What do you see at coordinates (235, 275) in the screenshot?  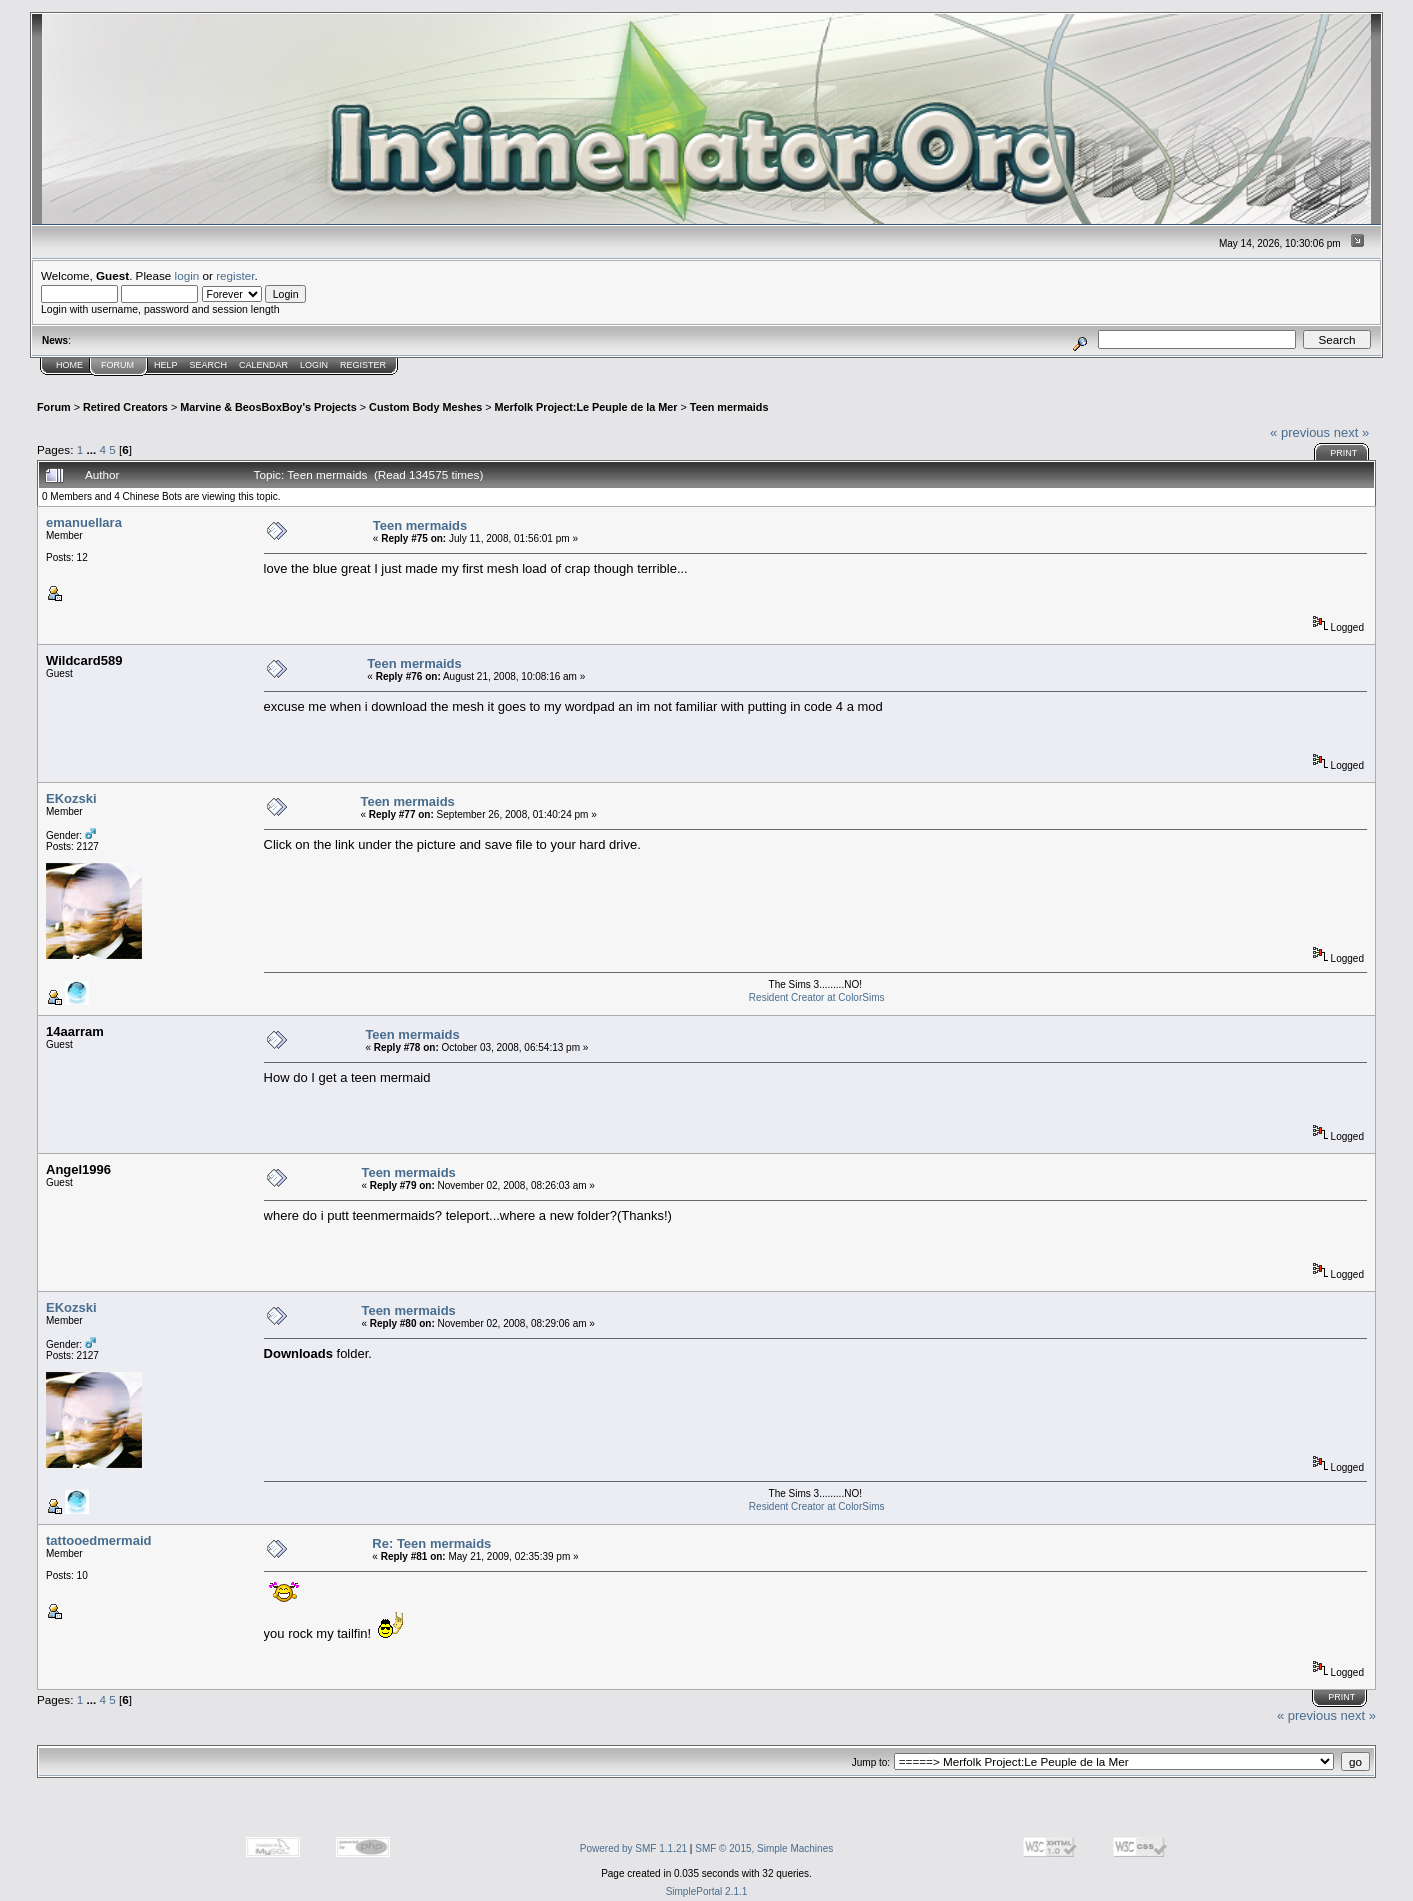 I see `register` at bounding box center [235, 275].